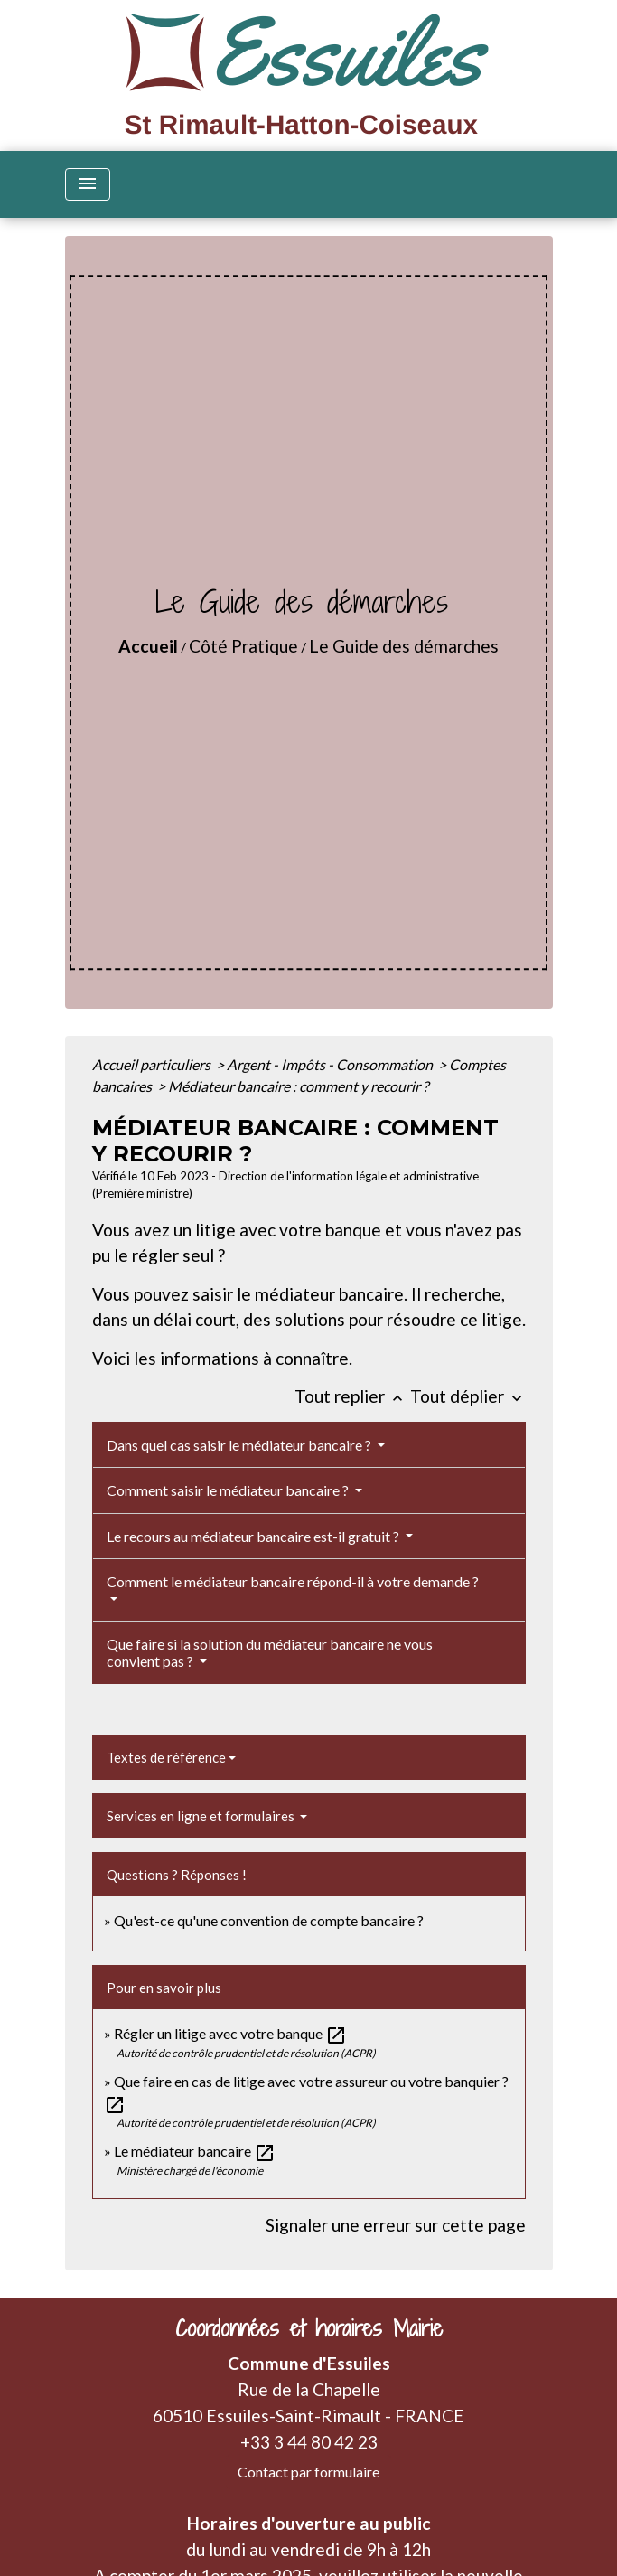 The image size is (617, 2576). What do you see at coordinates (308, 2471) in the screenshot?
I see `Contact par formulaire` at bounding box center [308, 2471].